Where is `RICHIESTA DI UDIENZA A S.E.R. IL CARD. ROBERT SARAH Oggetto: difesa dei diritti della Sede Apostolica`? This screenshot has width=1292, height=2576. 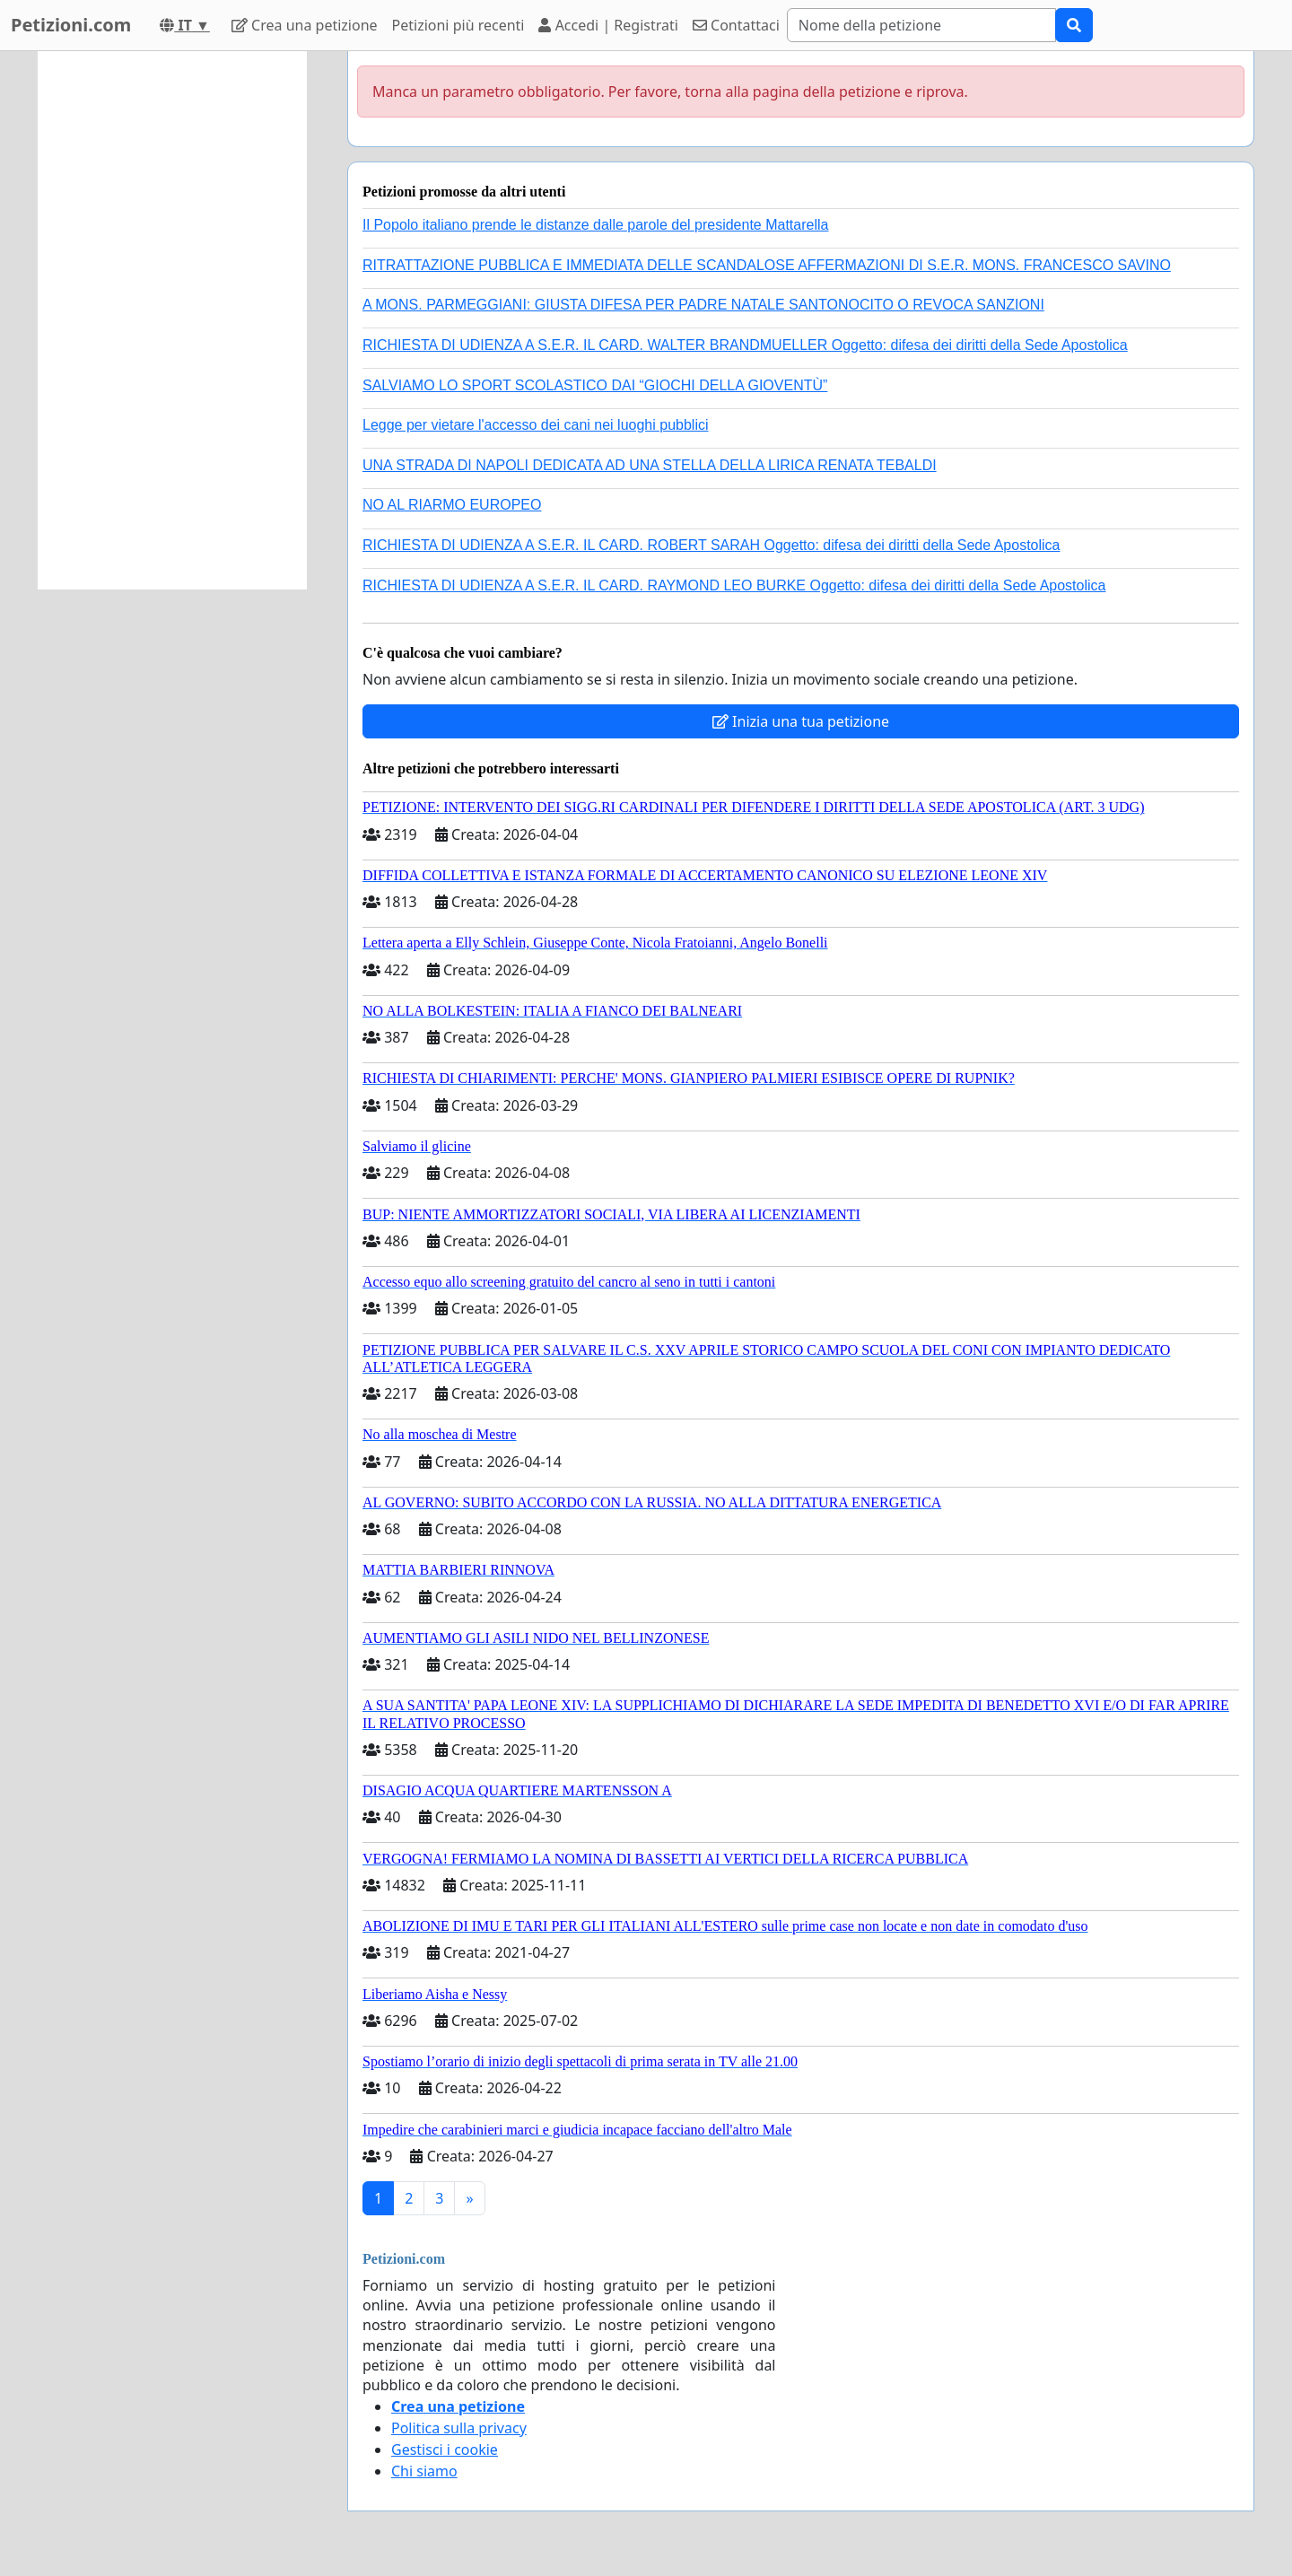 RICHIESTA DI UDIENZA A S.E.R. IL CARD. ROBERT SARAH Oggetto: difesa dei diritti della Sede Apostolica is located at coordinates (711, 545).